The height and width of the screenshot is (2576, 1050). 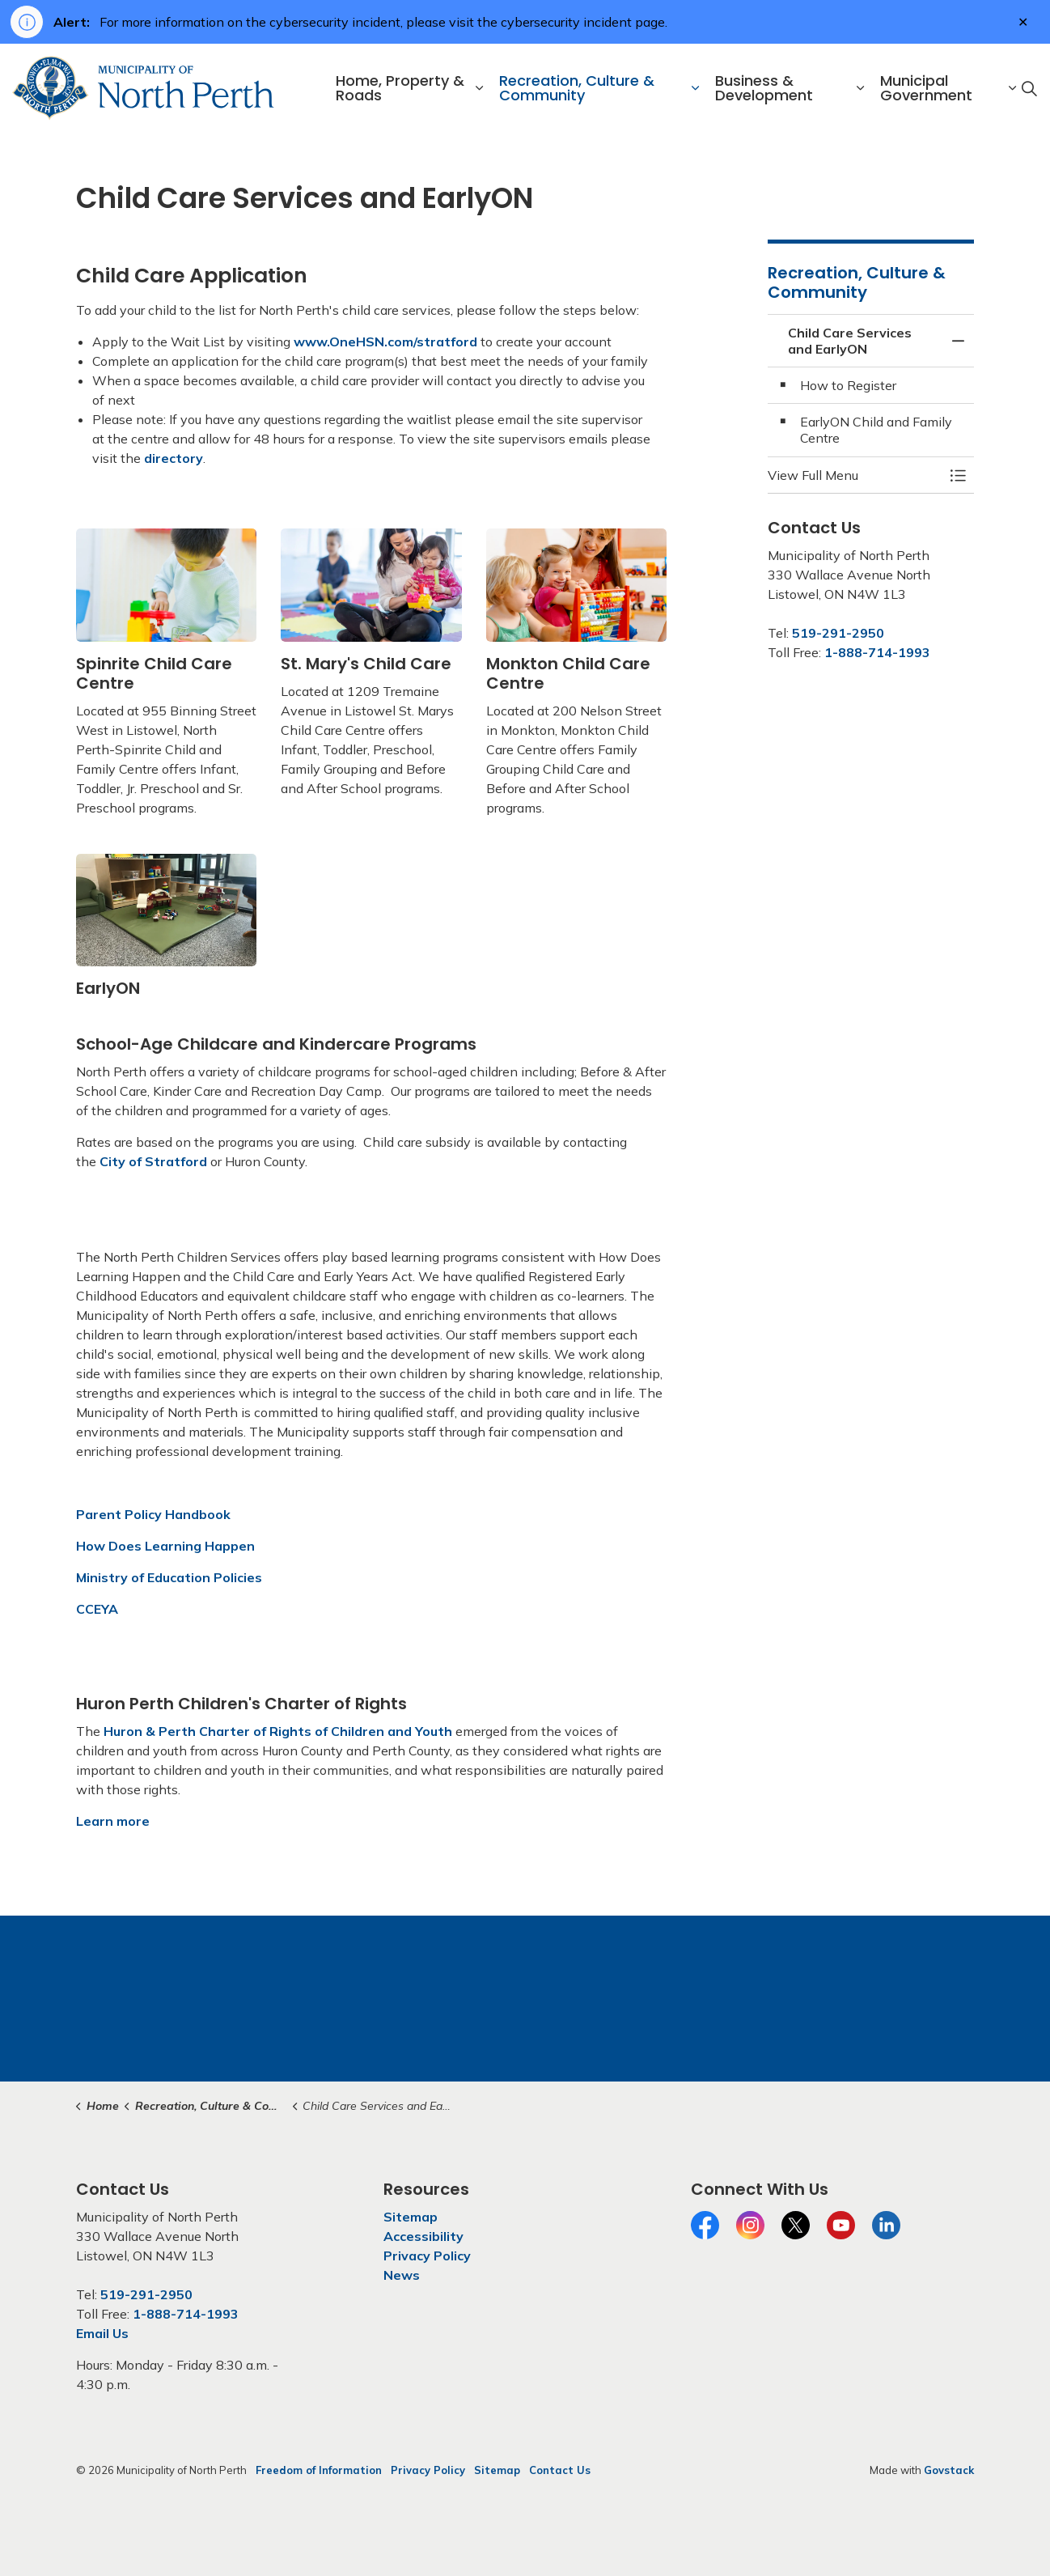 What do you see at coordinates (410, 2217) in the screenshot?
I see `Sitemap` at bounding box center [410, 2217].